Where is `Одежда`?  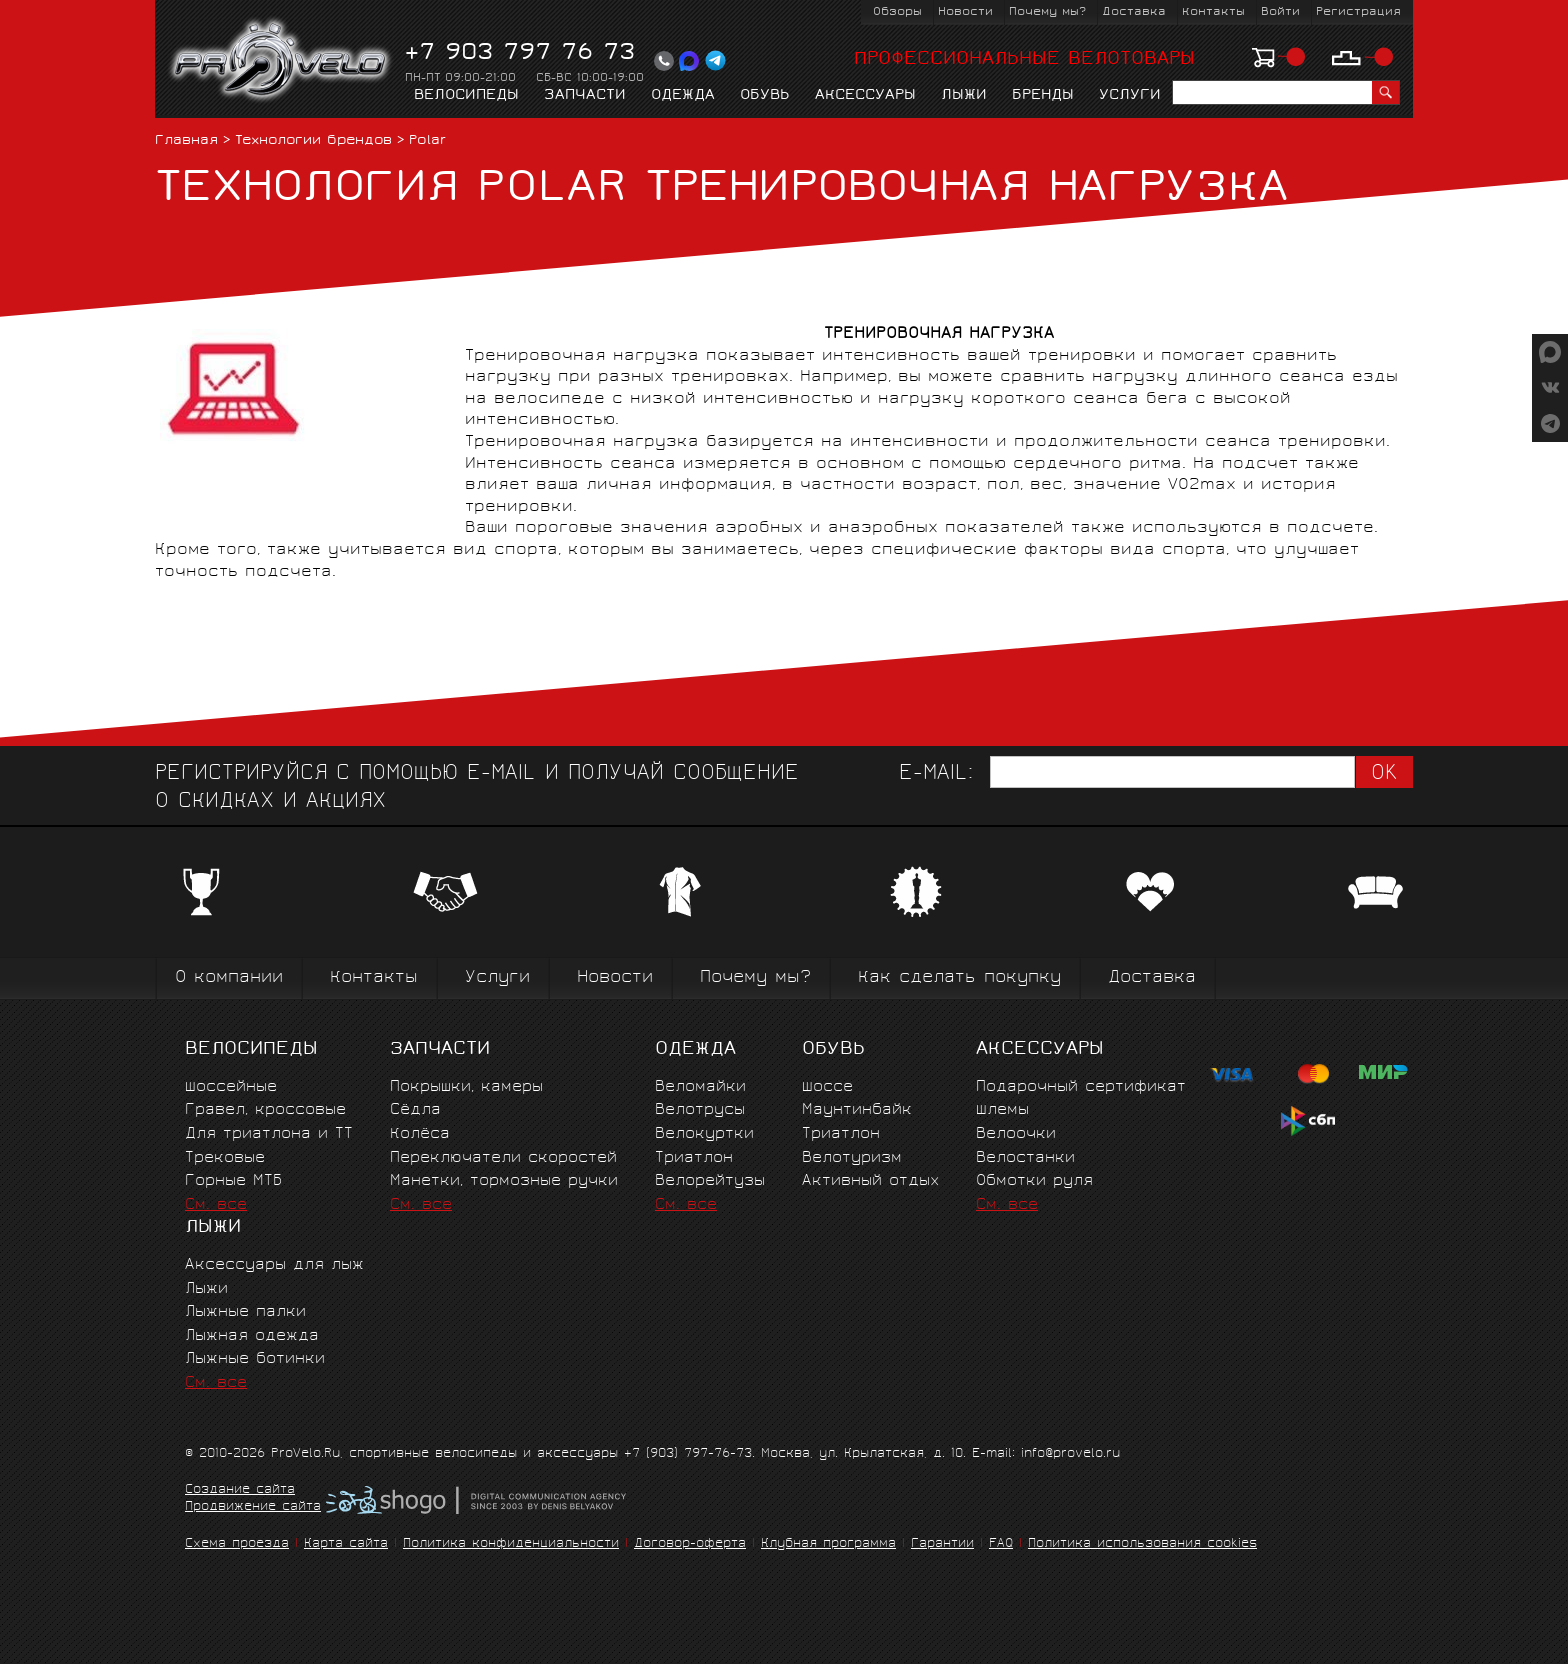
Одежда is located at coordinates (683, 96).